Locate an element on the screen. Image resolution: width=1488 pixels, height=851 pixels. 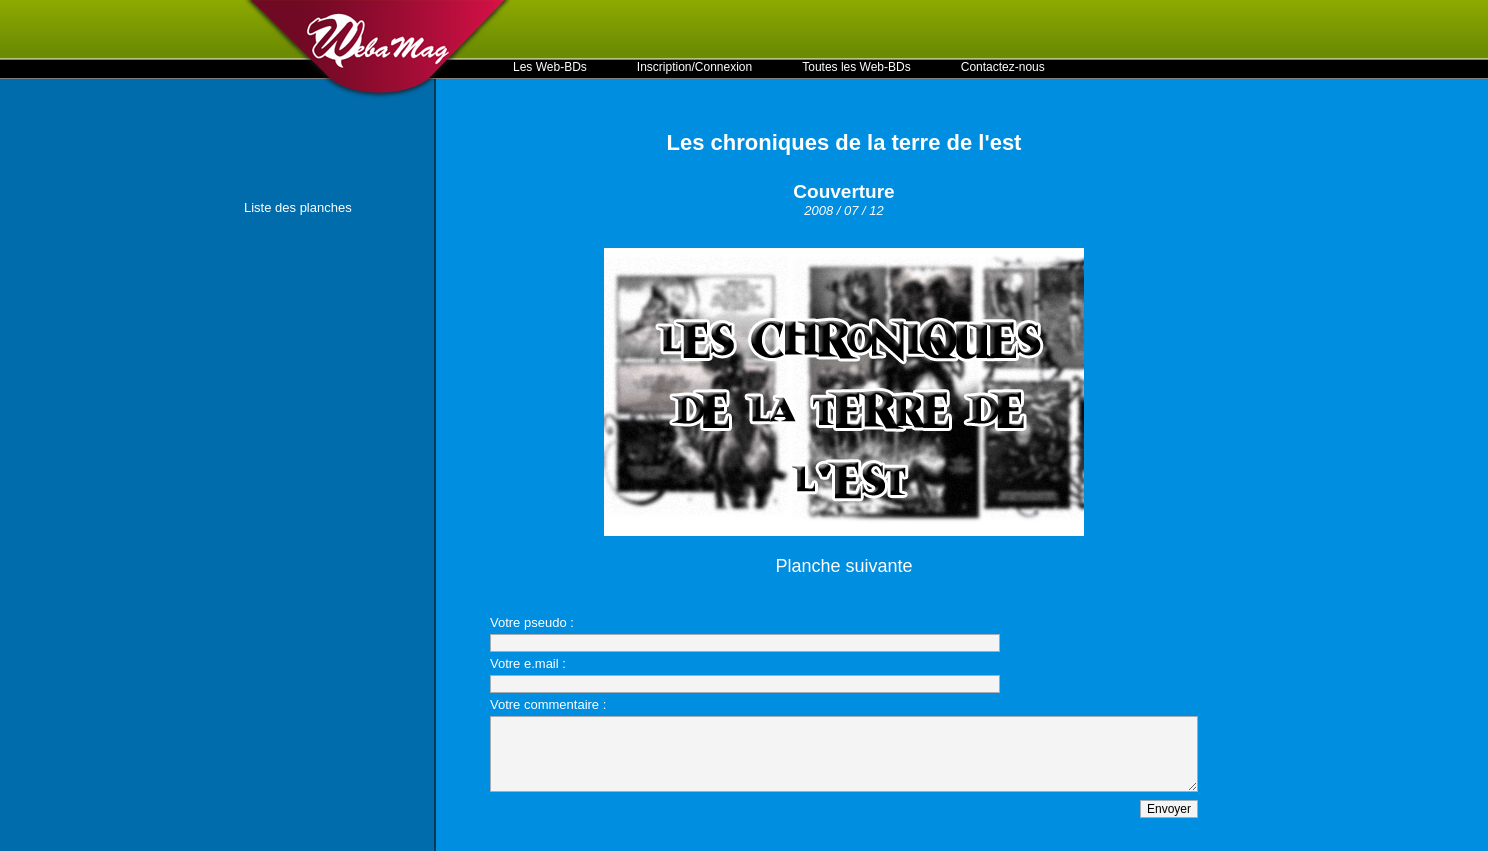
Inscription/Connexion is located at coordinates (694, 67).